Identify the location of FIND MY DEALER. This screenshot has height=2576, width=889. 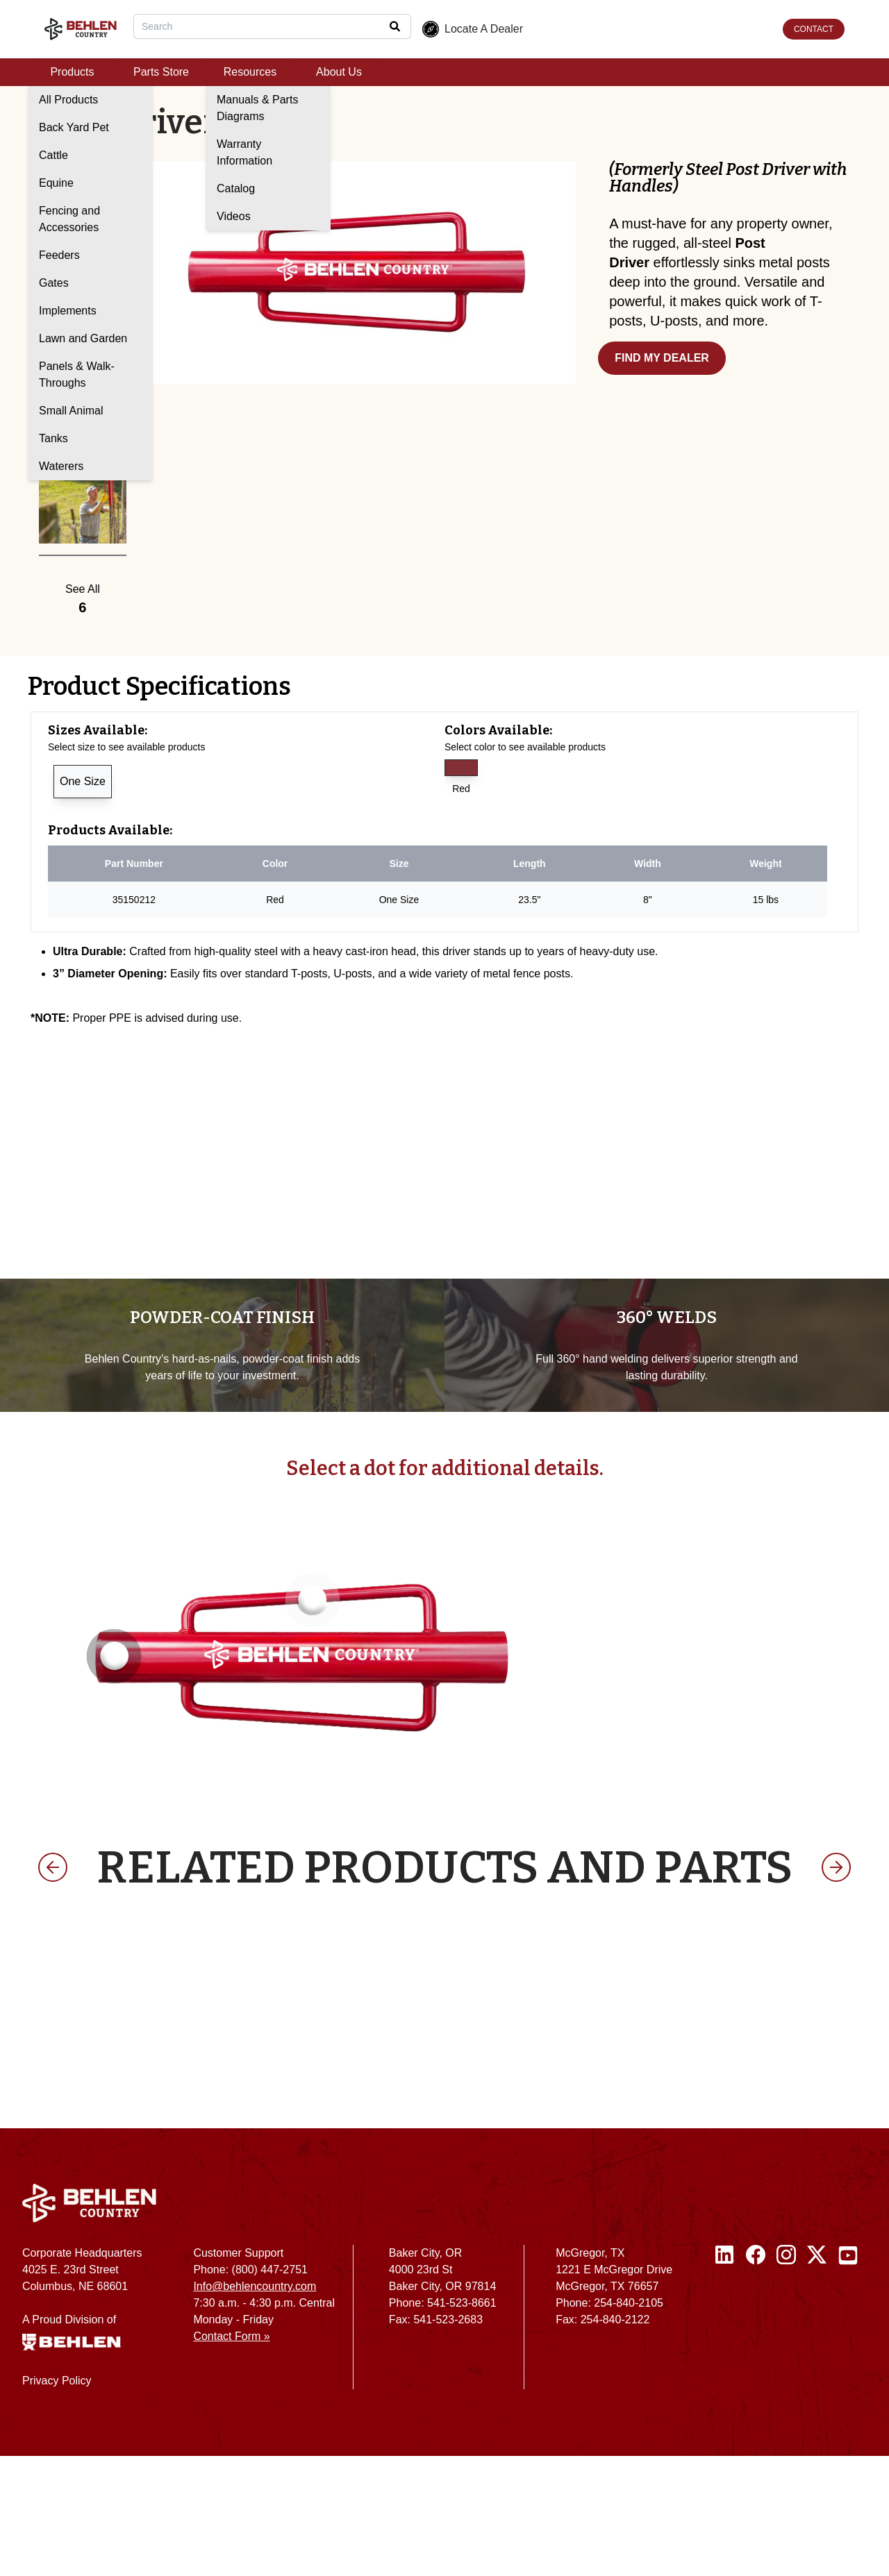
(662, 358).